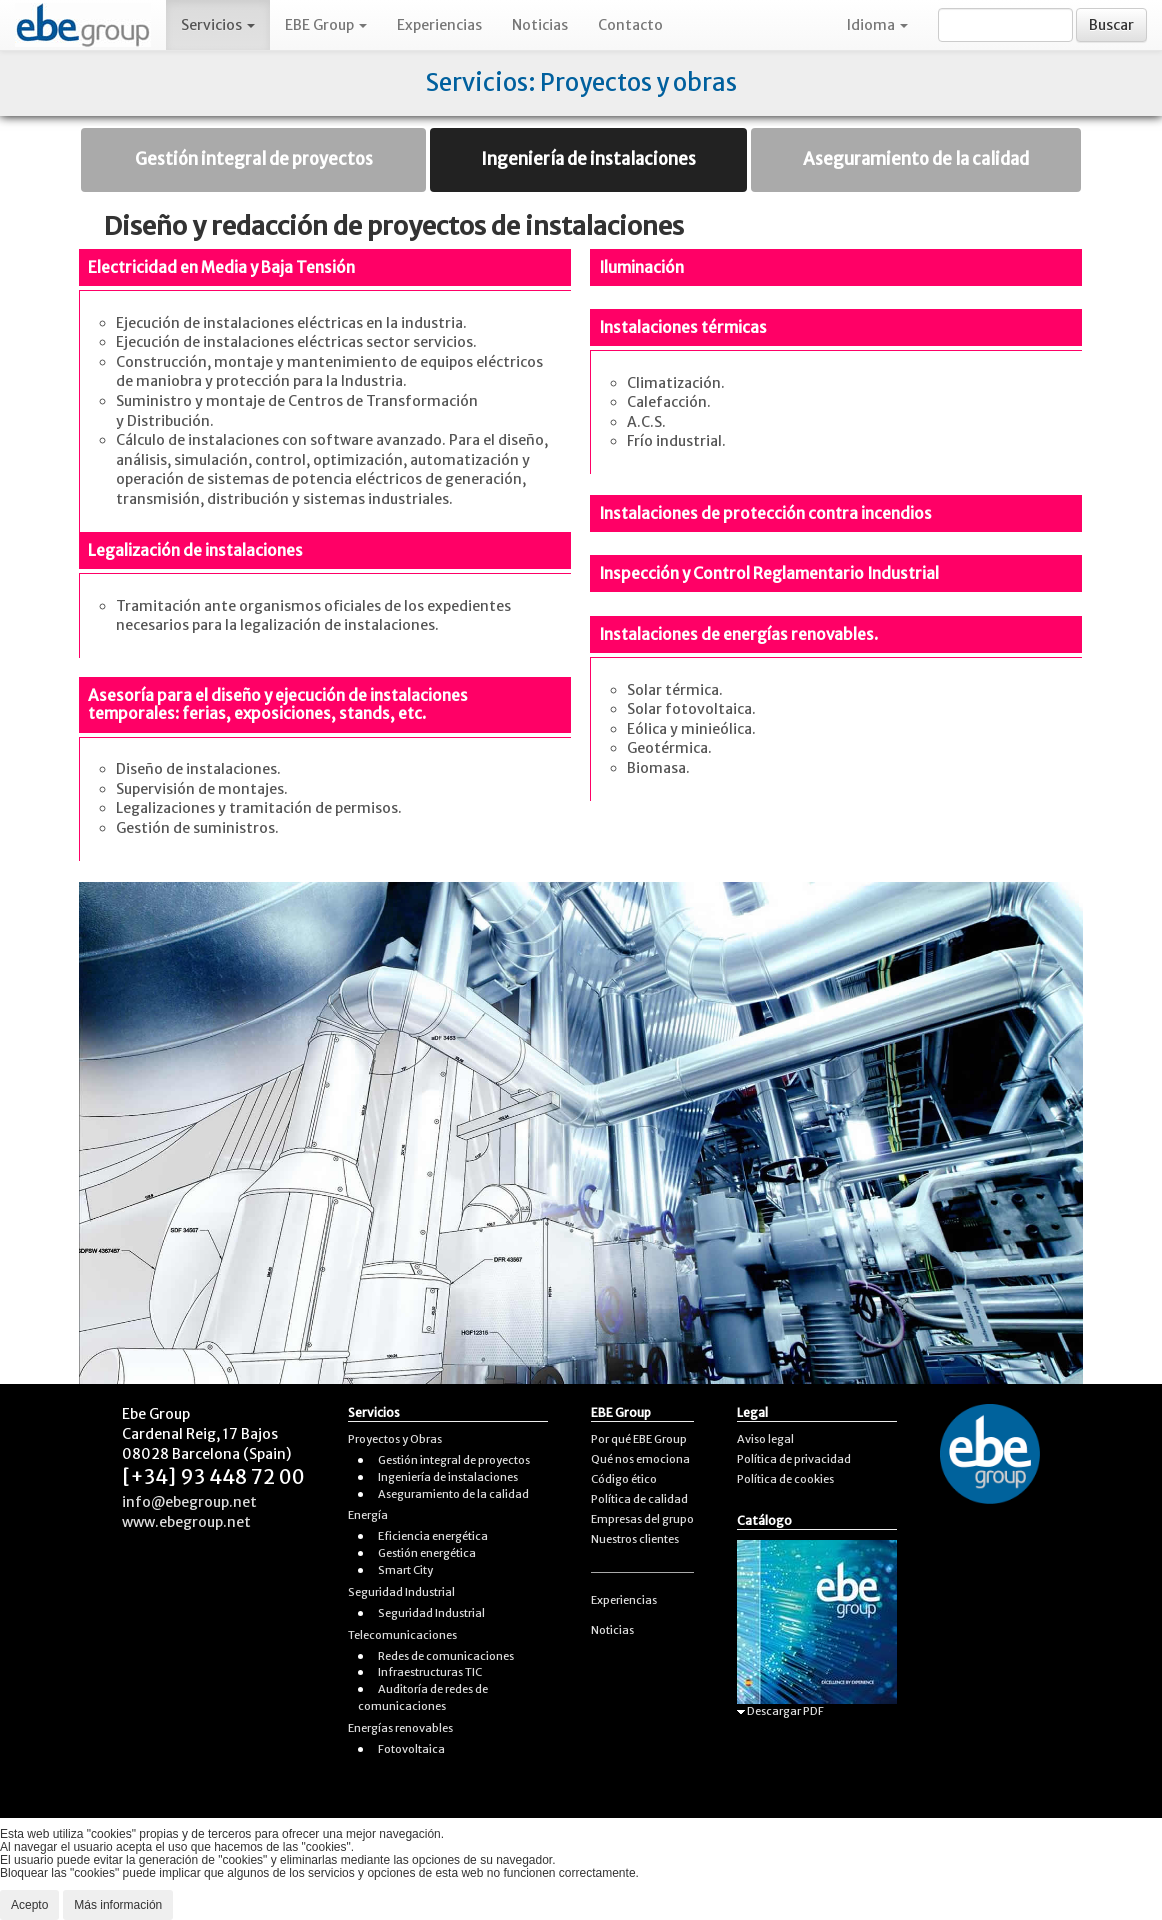 This screenshot has height=1920, width=1162. Describe the element at coordinates (405, 1570) in the screenshot. I see `Smart City` at that location.